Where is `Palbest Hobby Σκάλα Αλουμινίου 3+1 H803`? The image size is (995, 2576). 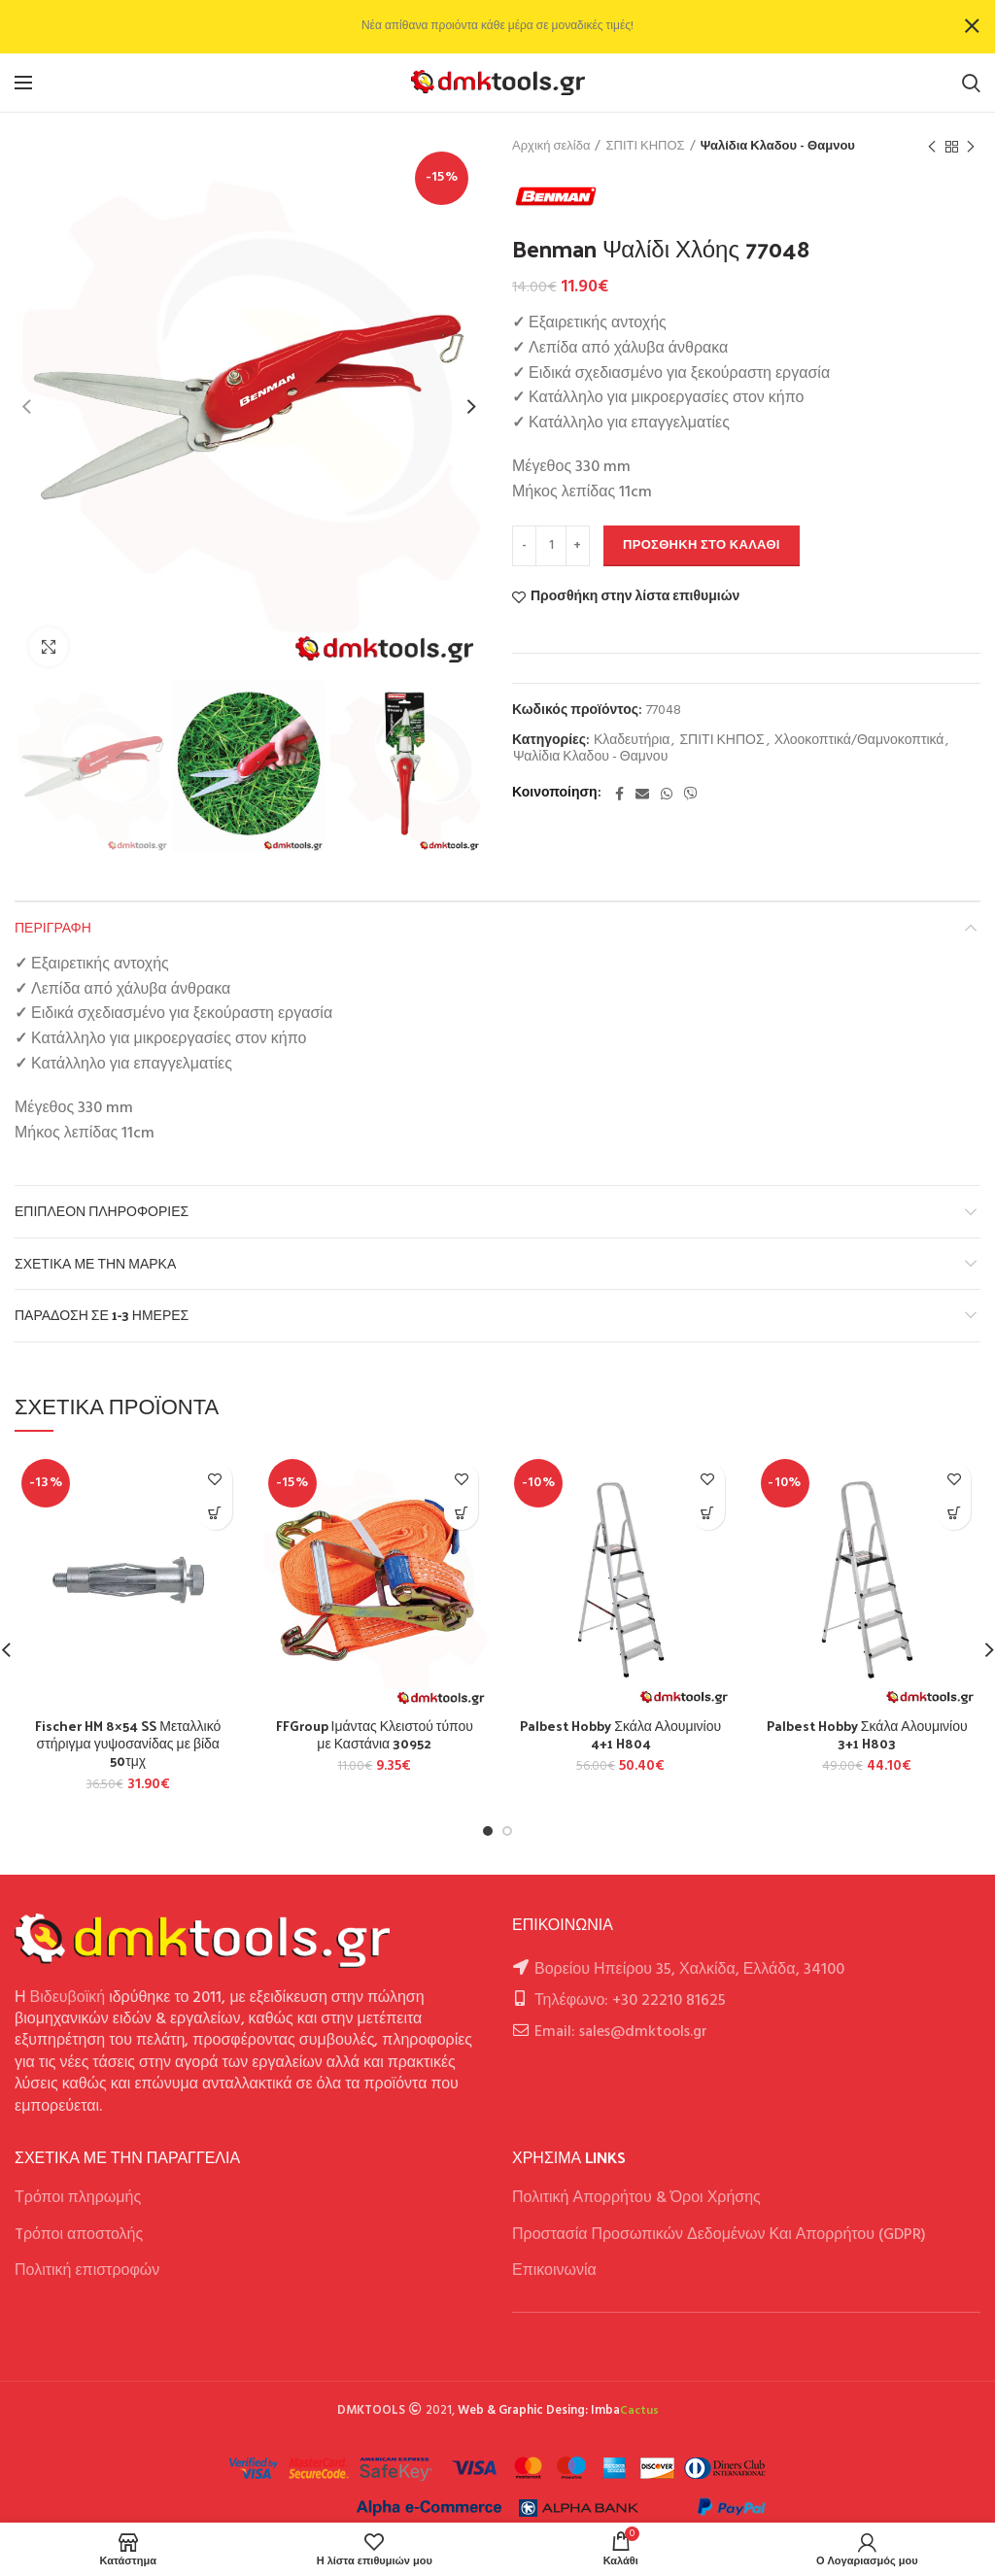 Palbest Hobby Σκάλα Αλουμινίου 3+1 H803 is located at coordinates (867, 1734).